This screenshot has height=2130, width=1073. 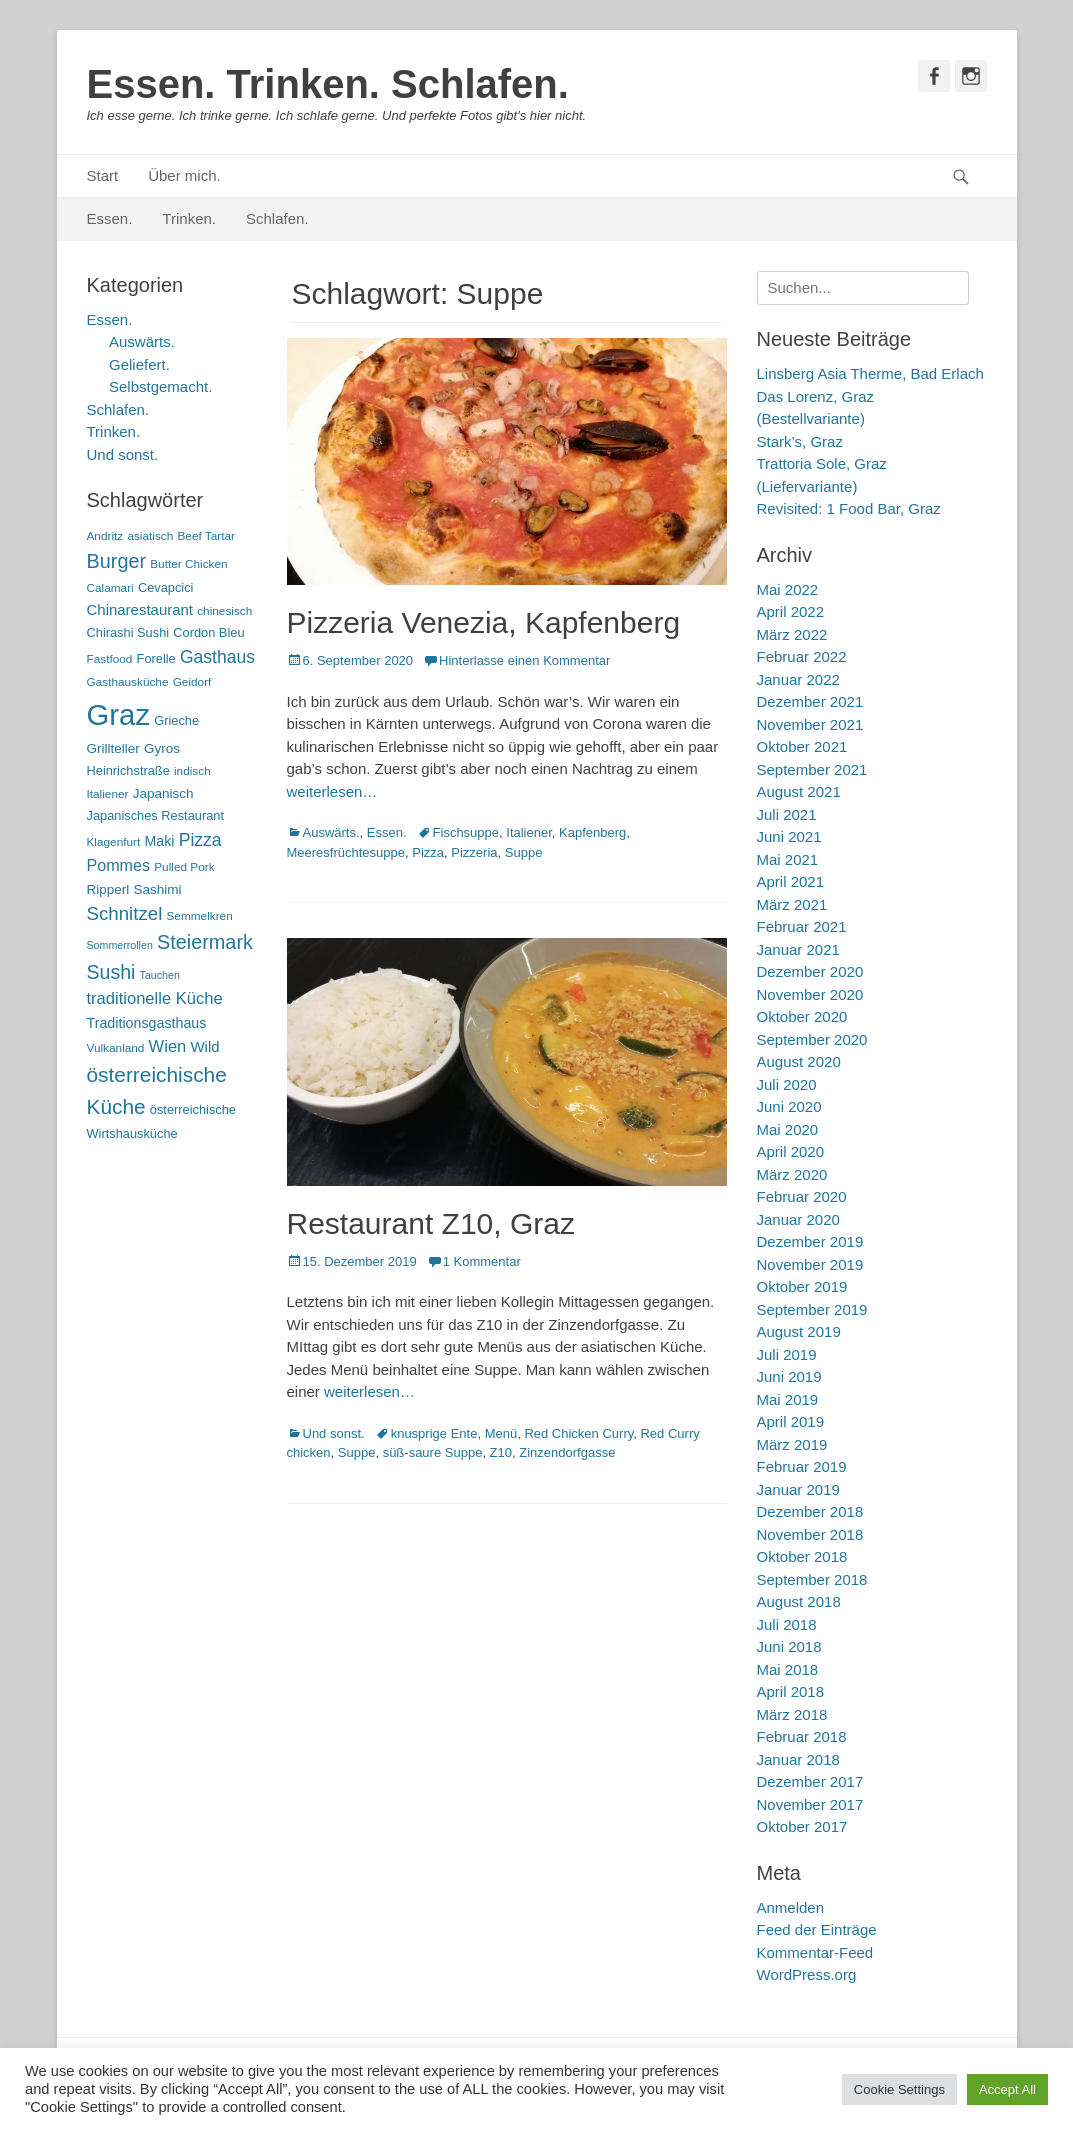 I want to click on Sashimi [Sashimi (7 Einträge)], so click(x=158, y=889).